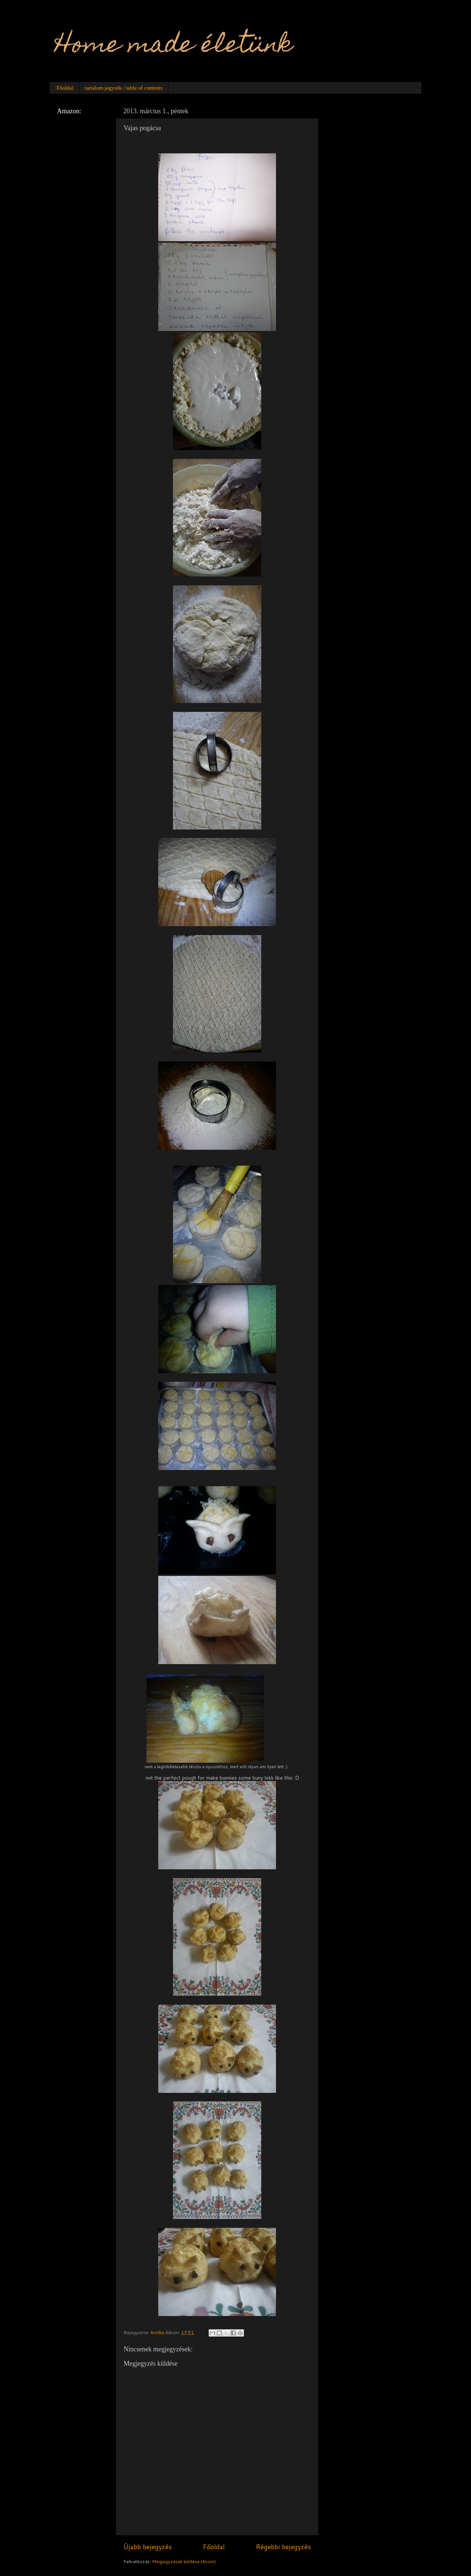 The image size is (471, 2576). What do you see at coordinates (283, 2546) in the screenshot?
I see `Régebbi bejegyzés` at bounding box center [283, 2546].